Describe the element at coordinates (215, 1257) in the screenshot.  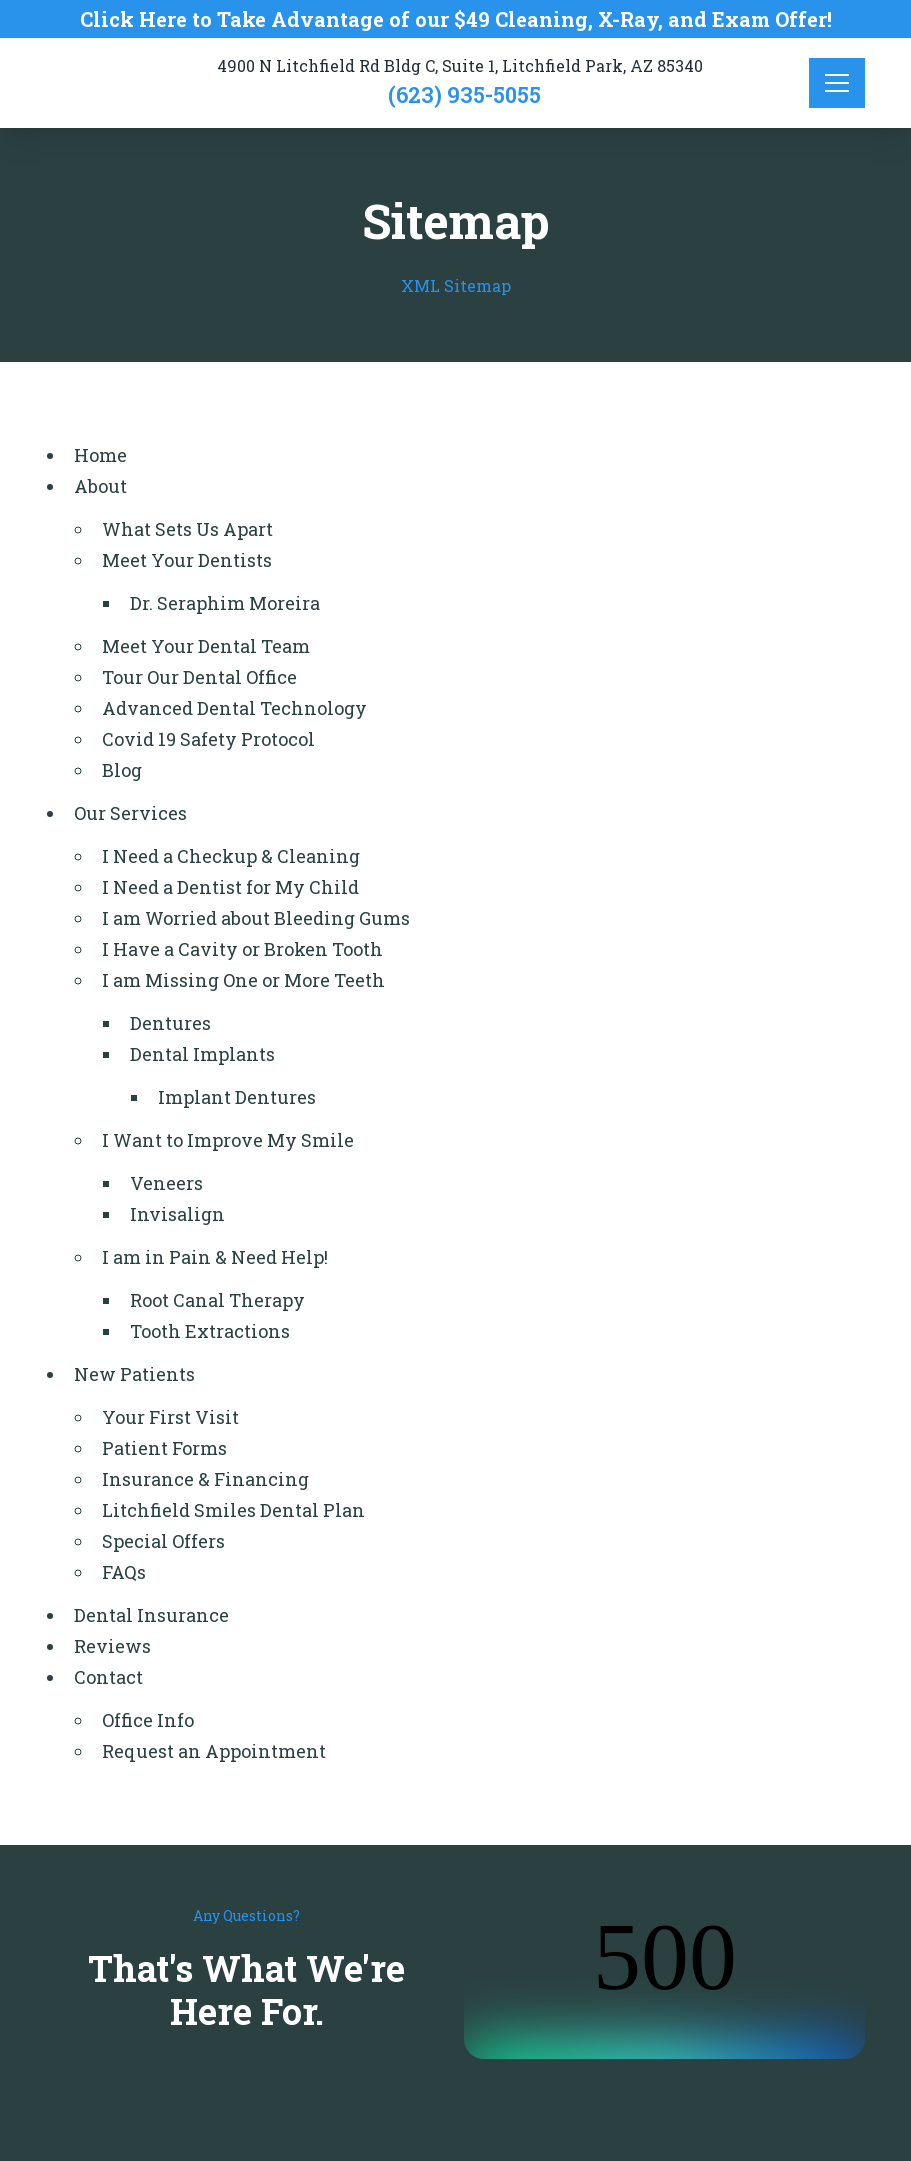
I see `I am in Pain & Need Help!` at that location.